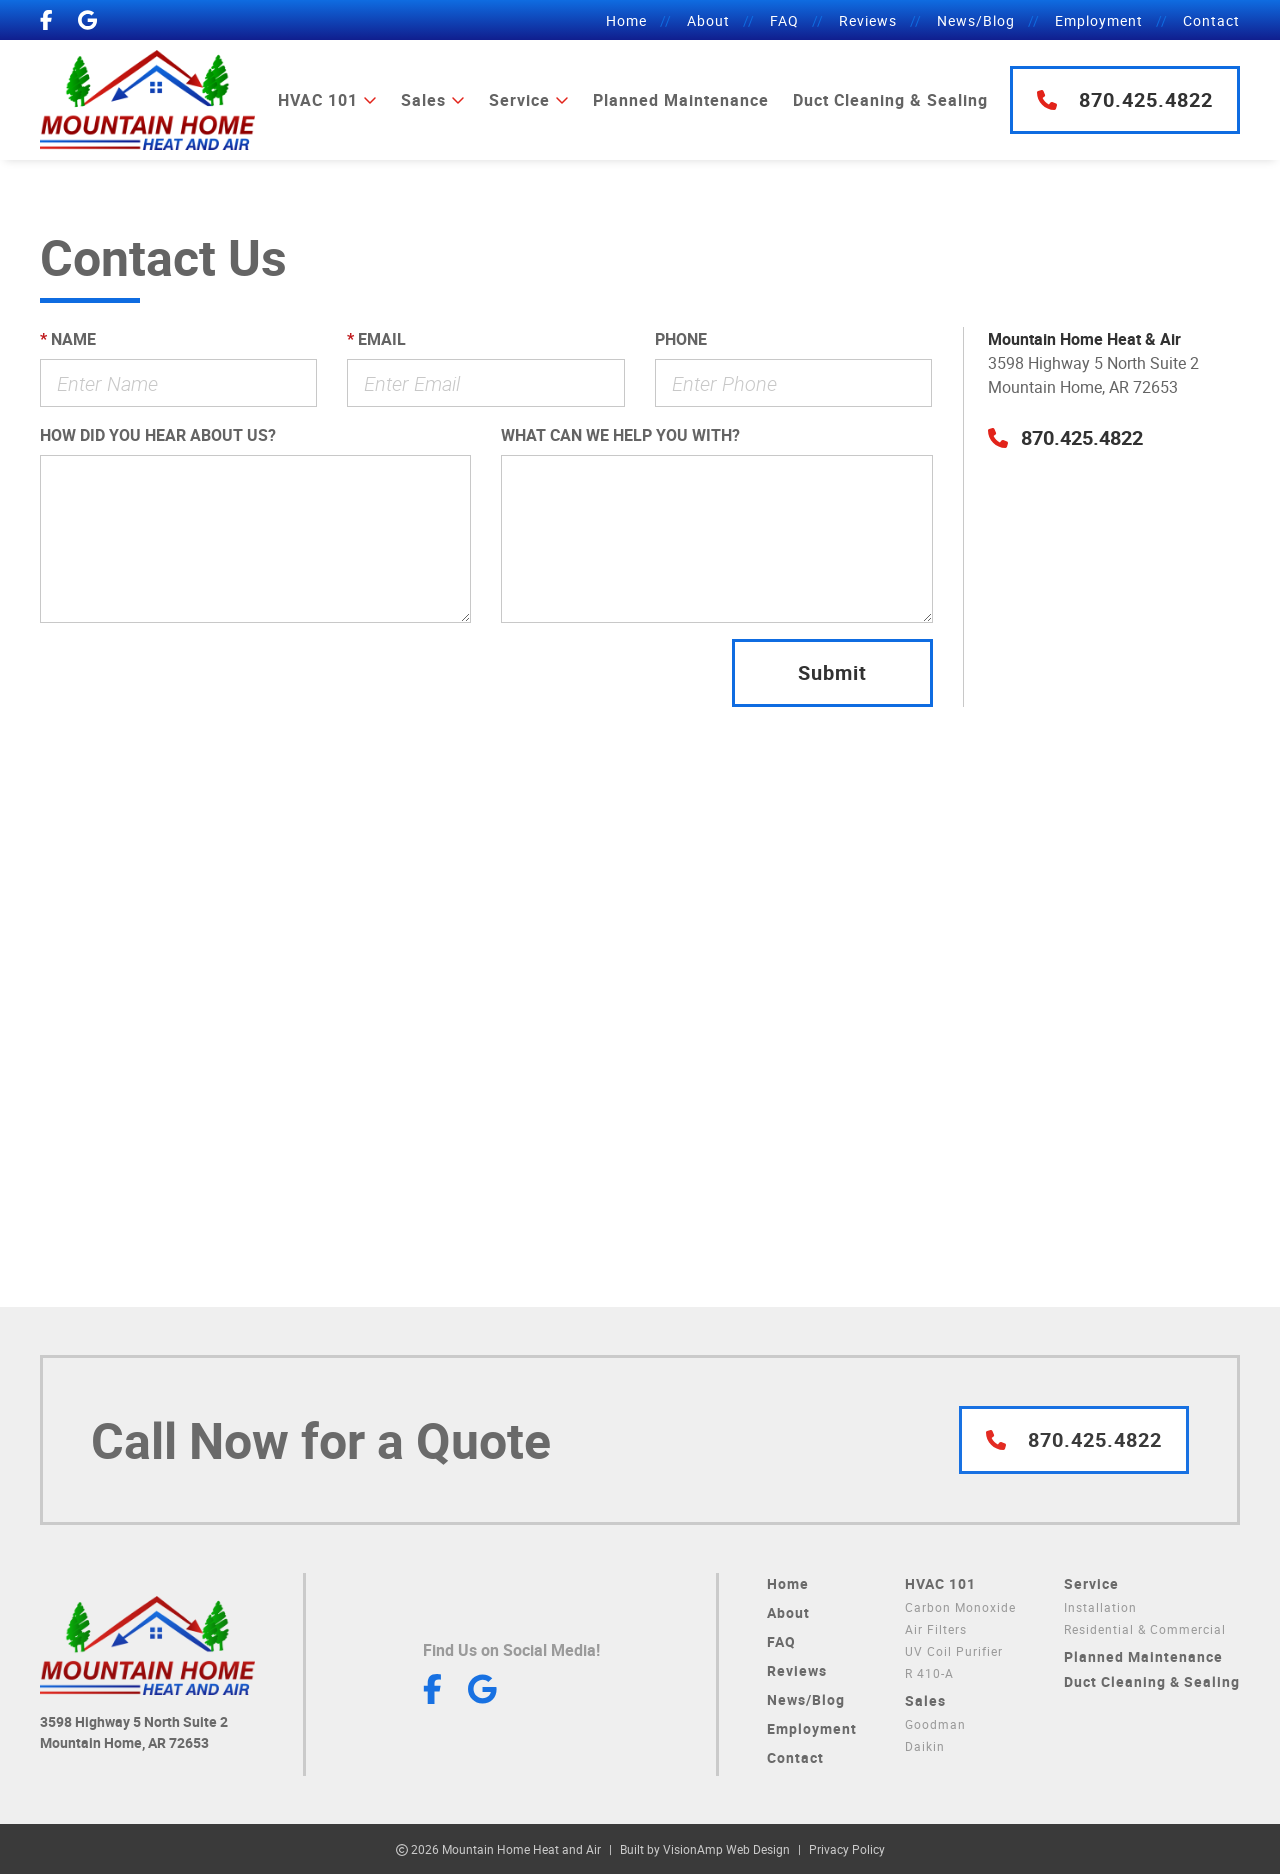 This screenshot has width=1280, height=1874. What do you see at coordinates (936, 1629) in the screenshot?
I see `Air Filters` at bounding box center [936, 1629].